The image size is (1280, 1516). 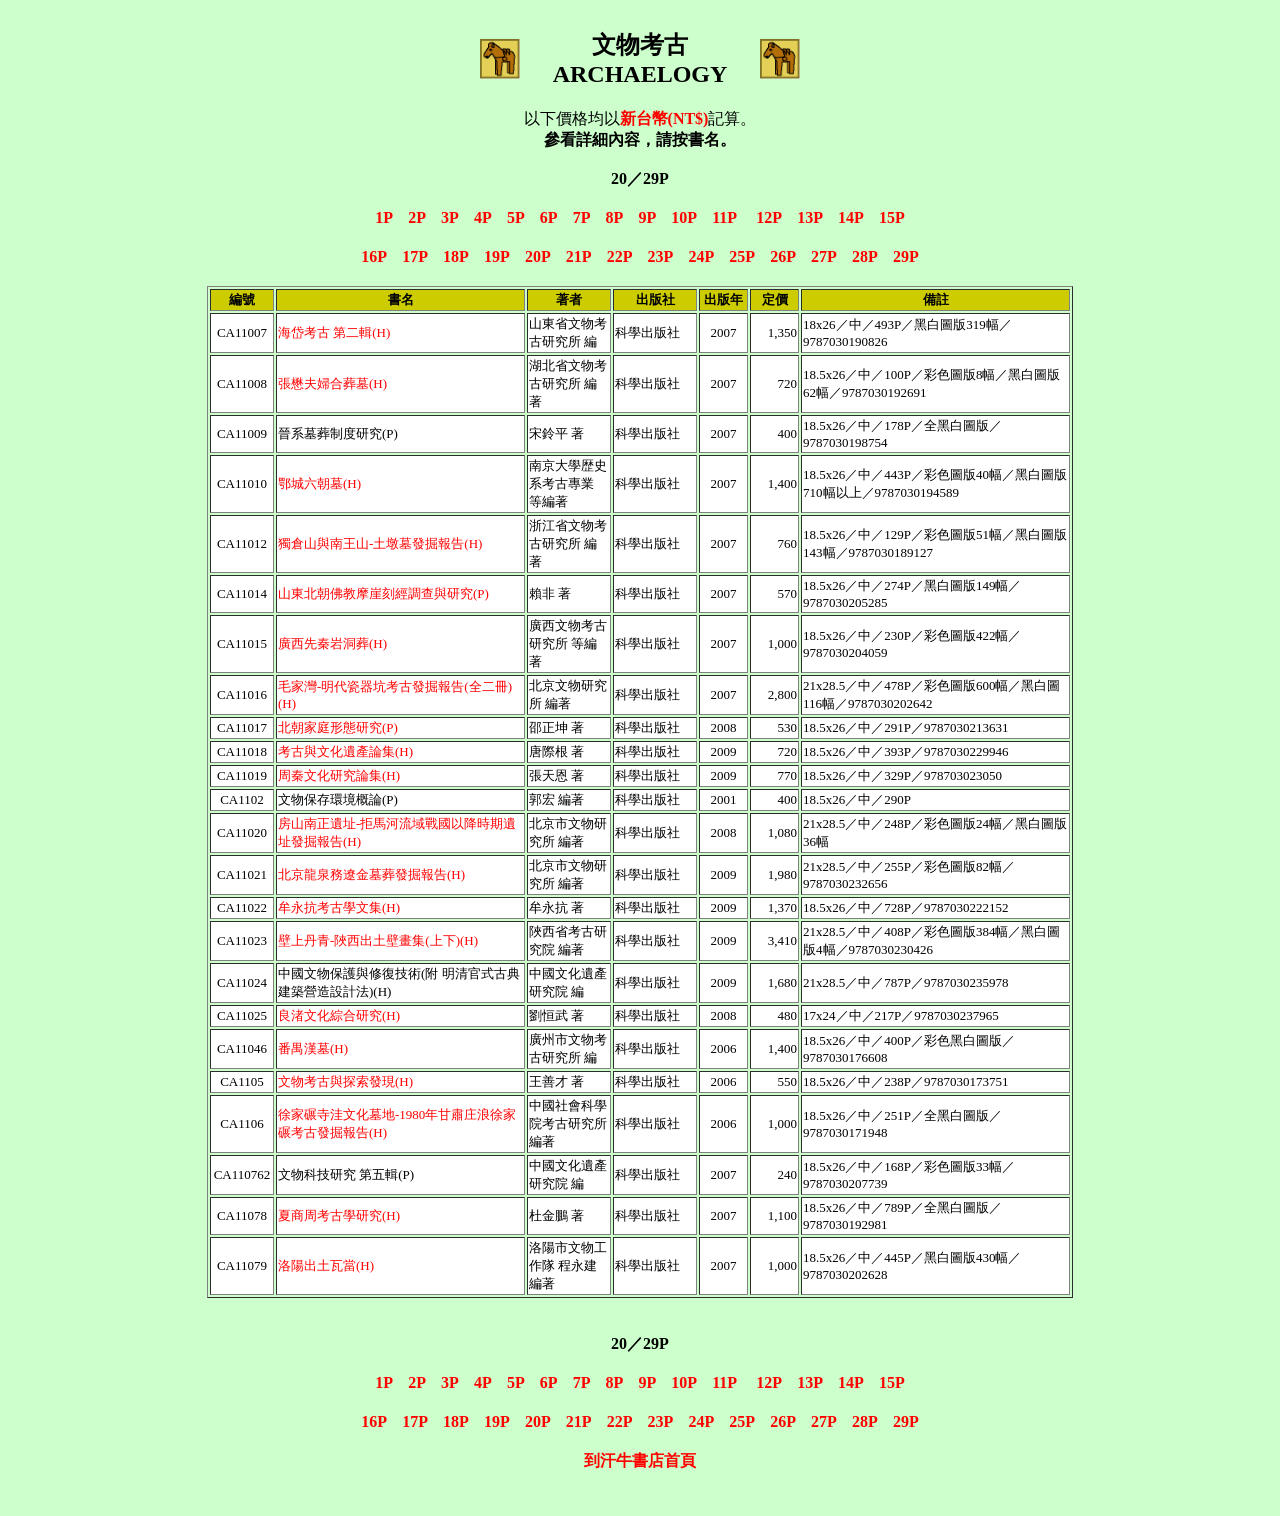 What do you see at coordinates (640, 1460) in the screenshot?
I see `到汗牛書店首頁` at bounding box center [640, 1460].